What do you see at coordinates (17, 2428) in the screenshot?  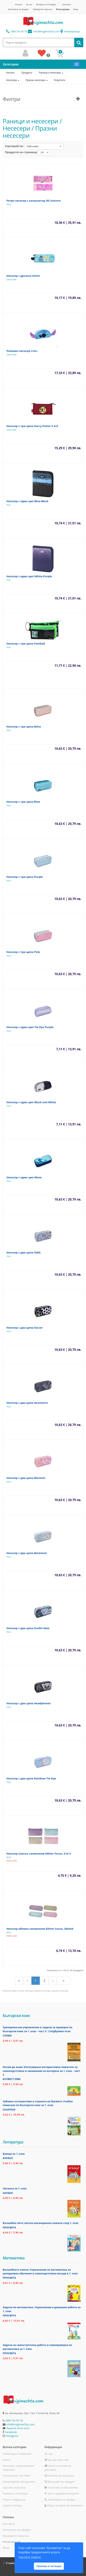 I see `Пишете ни в чата` at bounding box center [17, 2428].